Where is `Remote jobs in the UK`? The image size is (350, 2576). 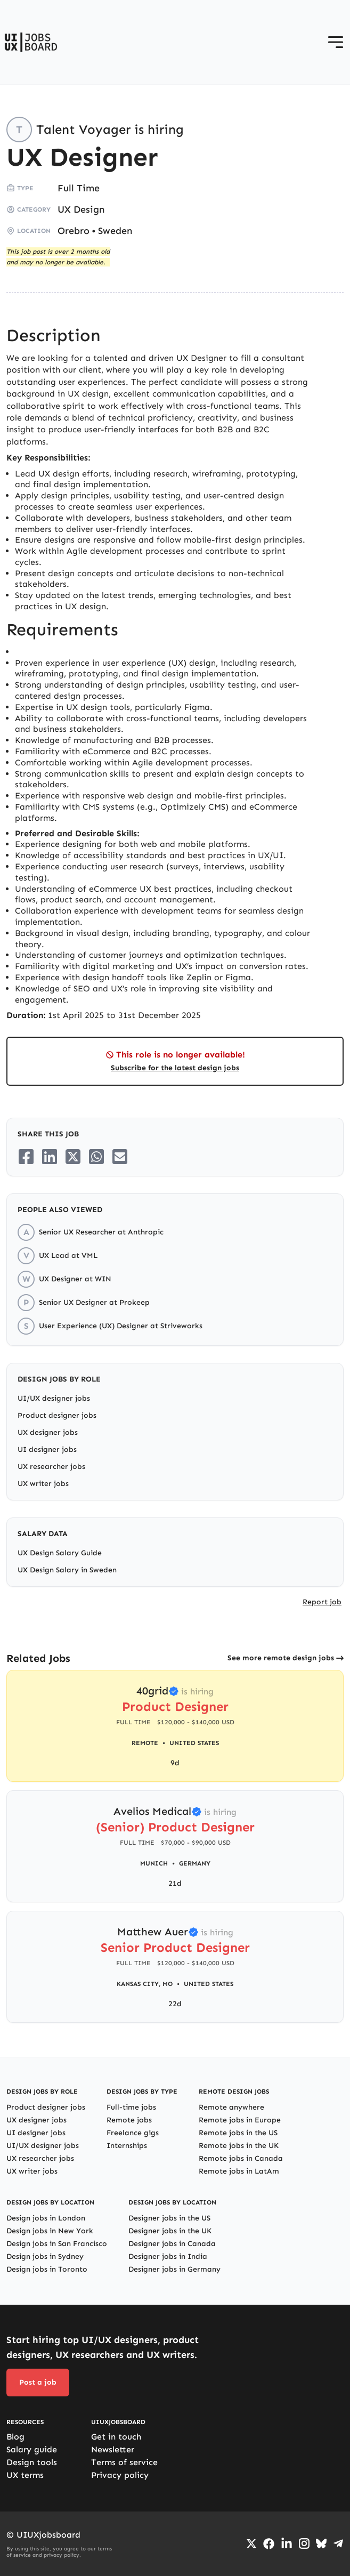
Remote jobs in the UK is located at coordinates (239, 2145).